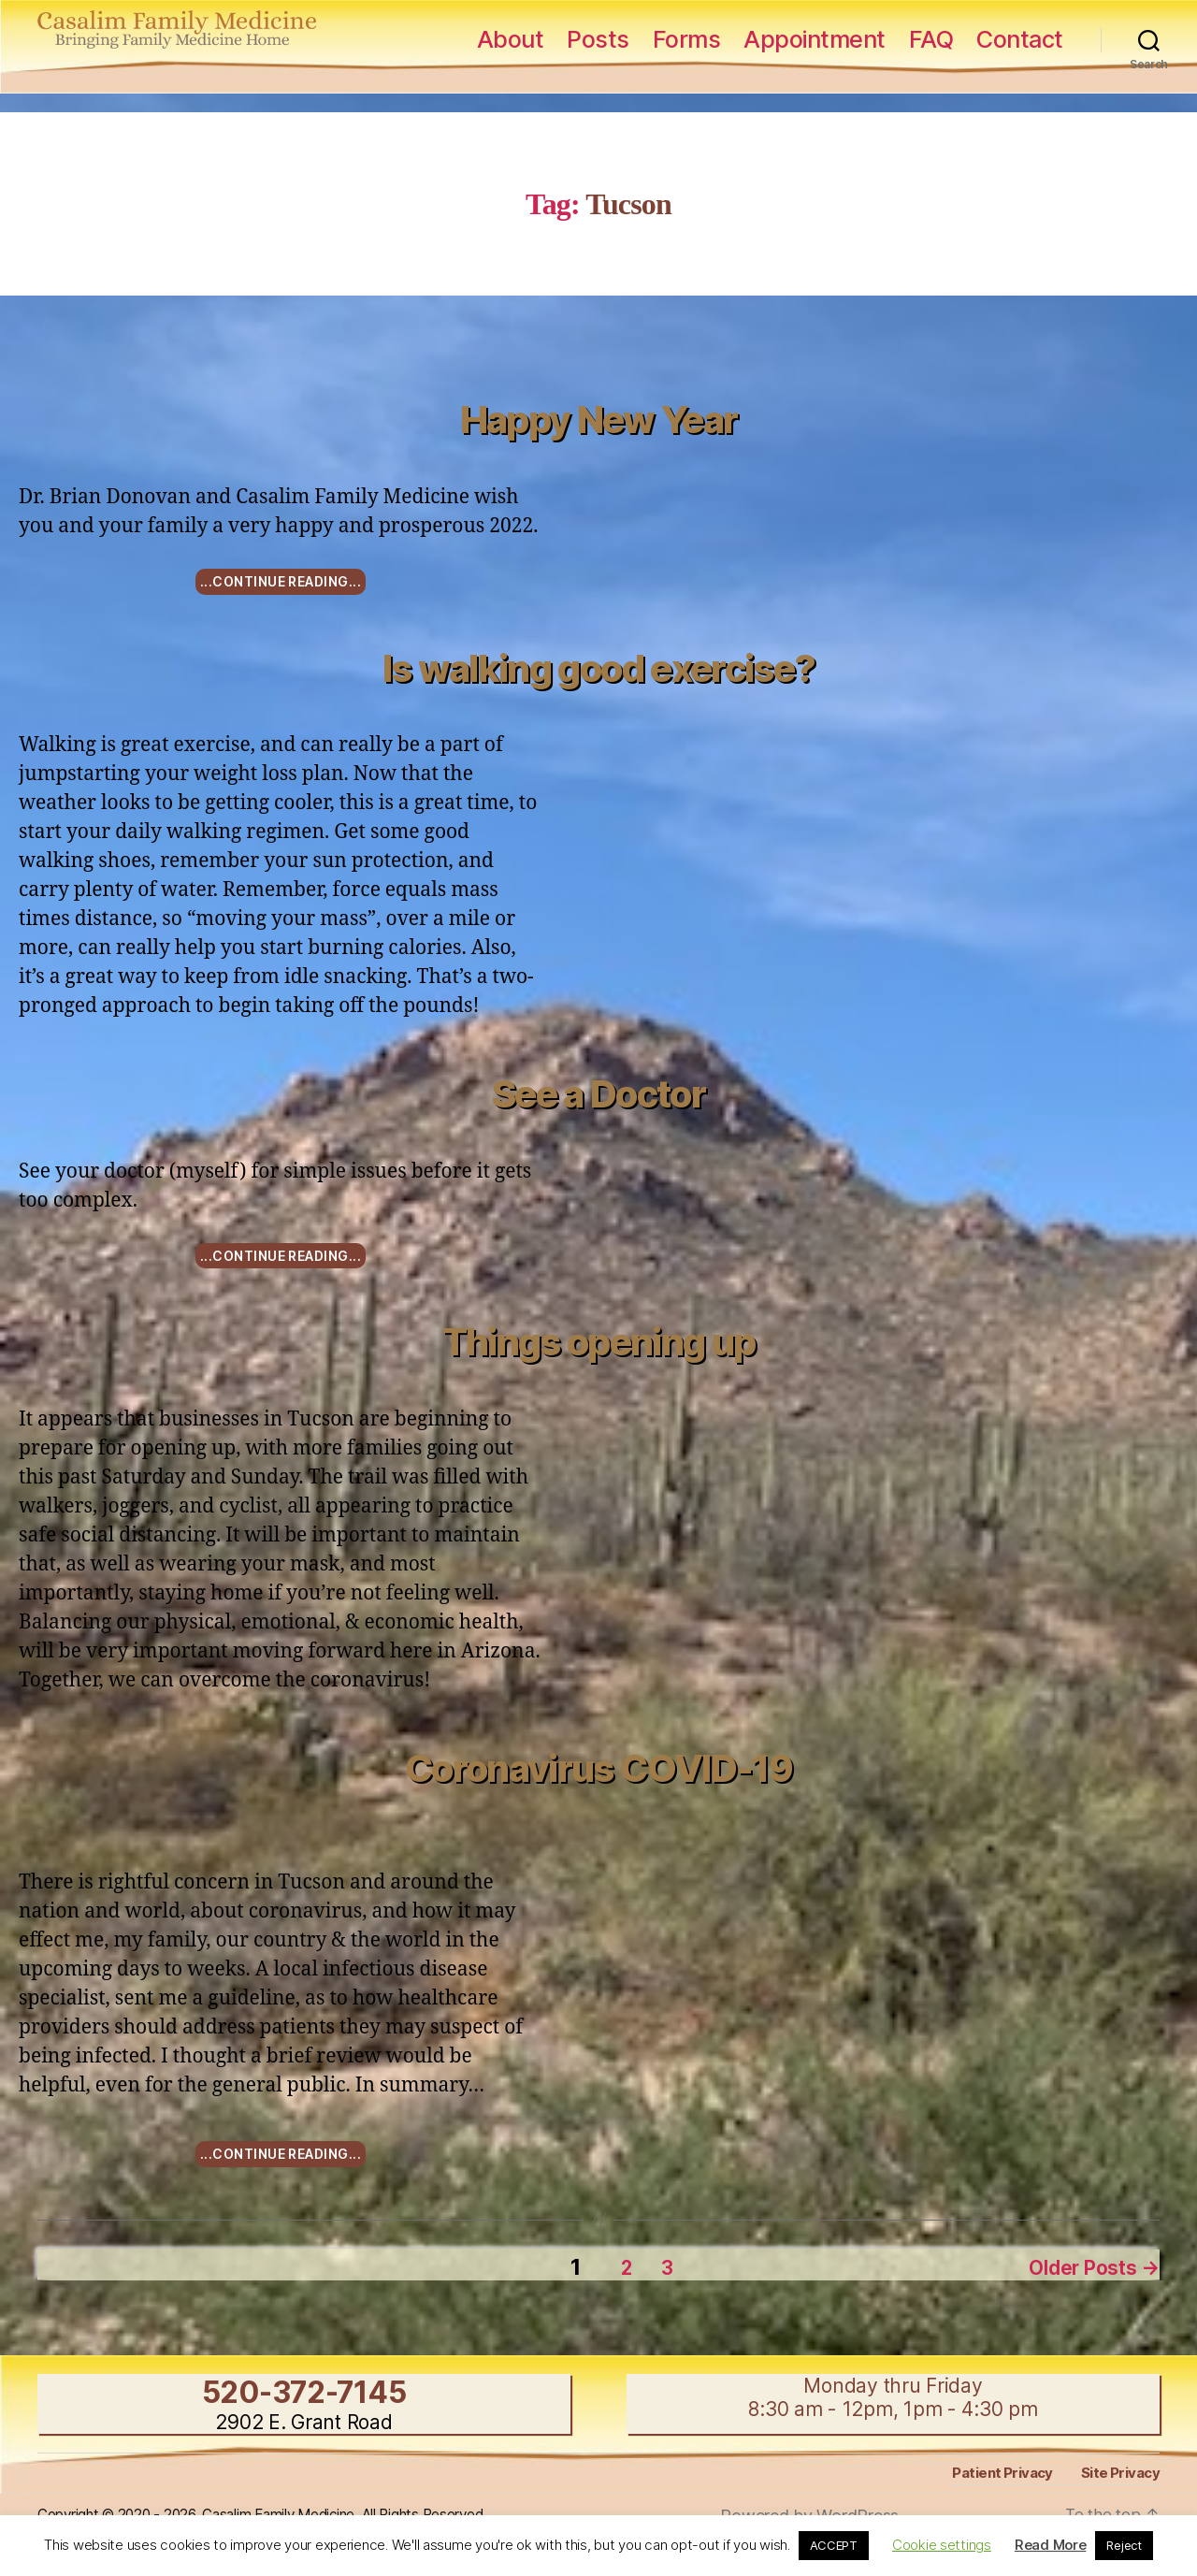 The width and height of the screenshot is (1197, 2576). Describe the element at coordinates (598, 39) in the screenshot. I see `Posts` at that location.